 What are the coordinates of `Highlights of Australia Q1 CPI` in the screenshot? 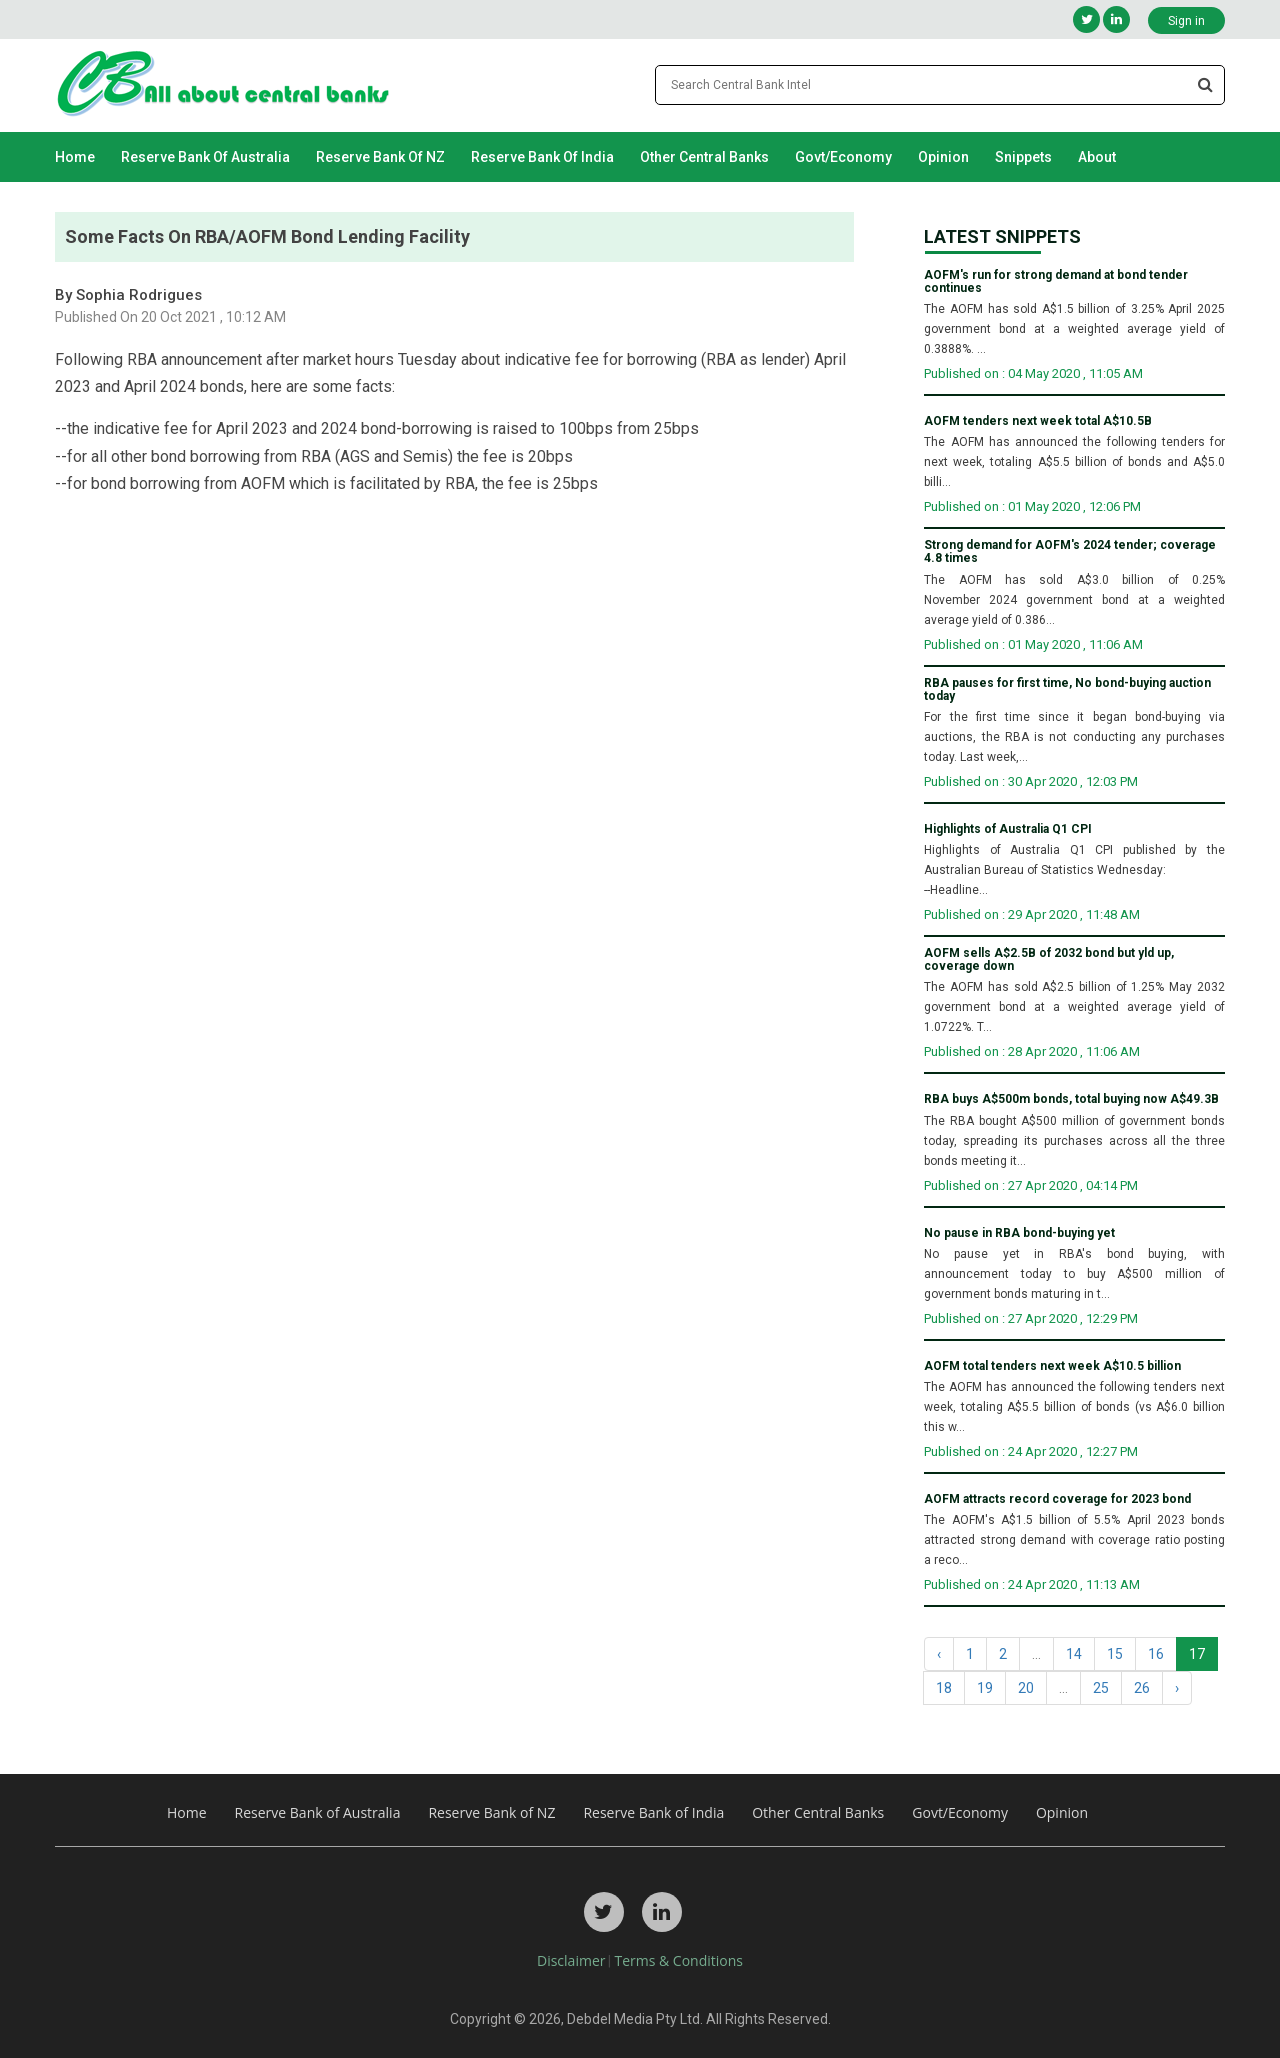 It's located at (1008, 829).